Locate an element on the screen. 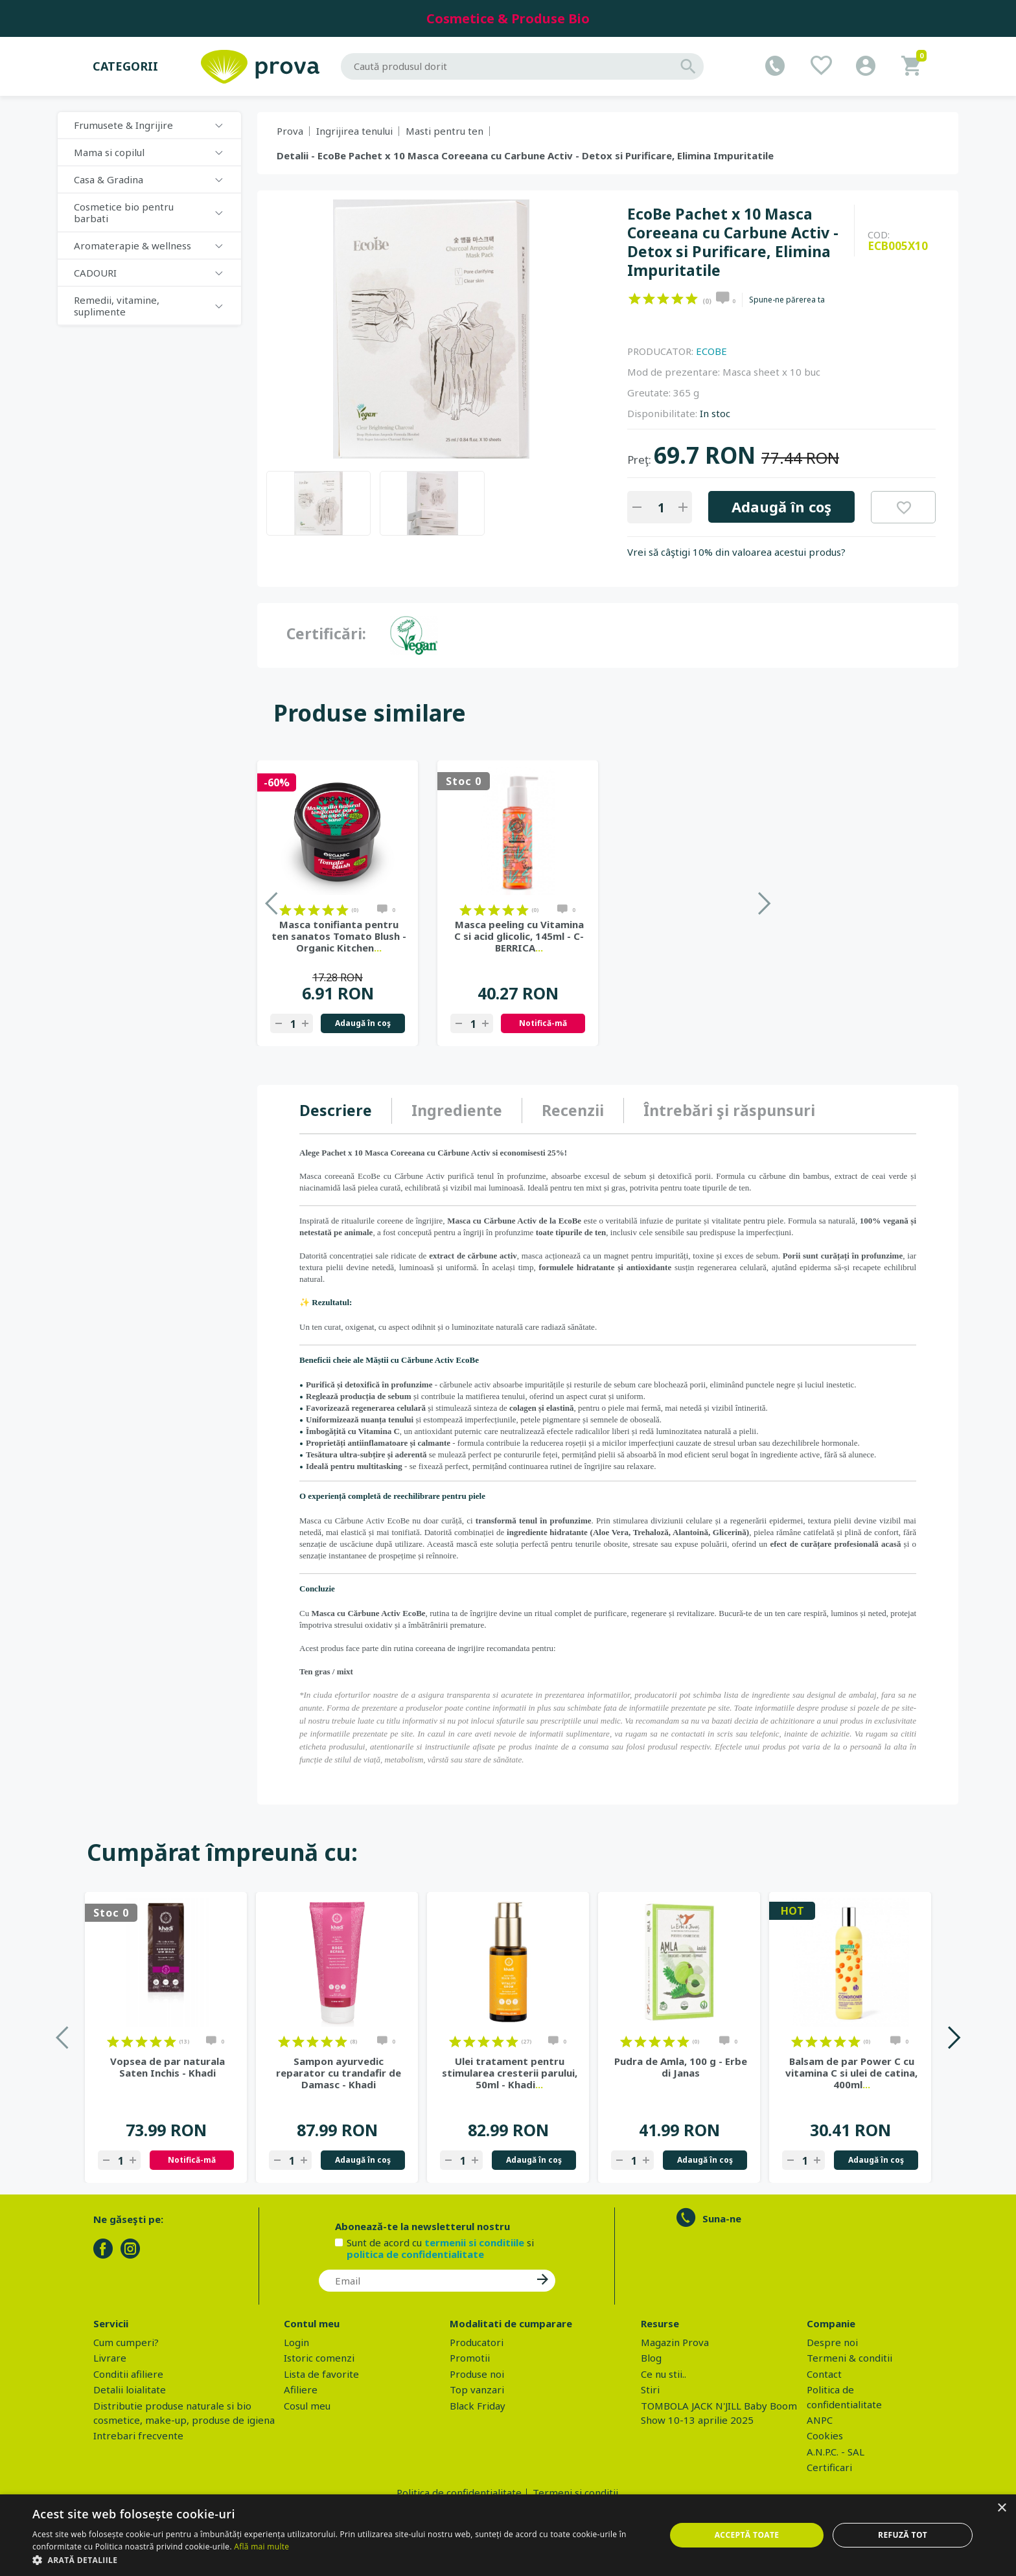 Image resolution: width=1016 pixels, height=2576 pixels. Cookies is located at coordinates (825, 2435).